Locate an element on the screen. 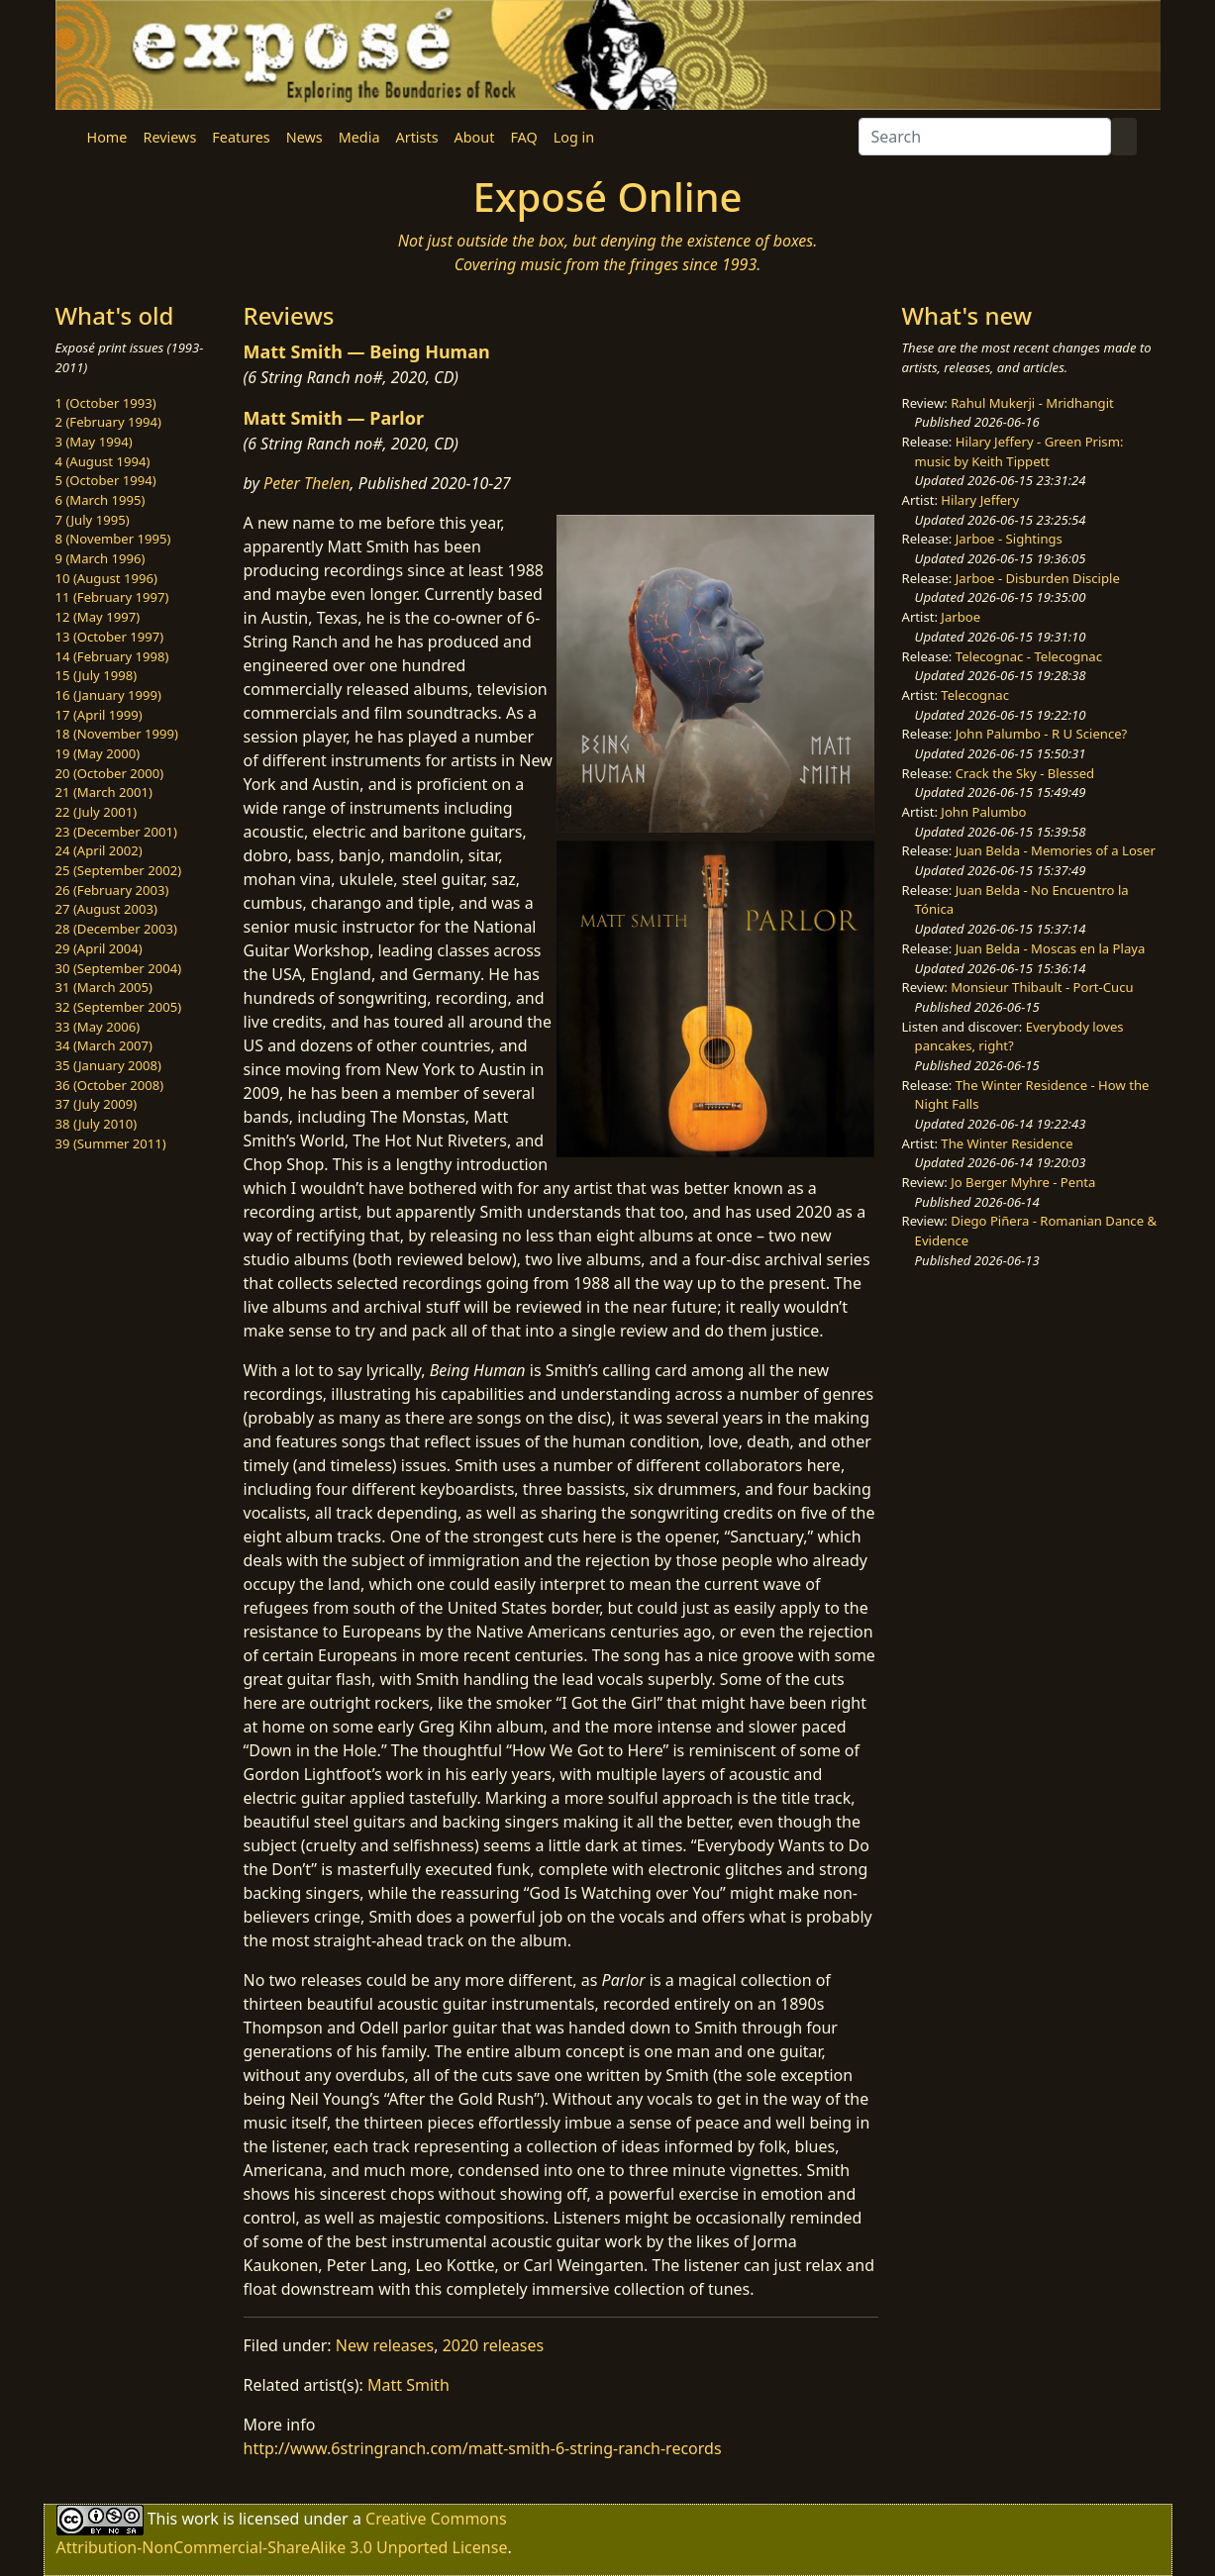 Image resolution: width=1215 pixels, height=2576 pixels. 11 (February 1997) is located at coordinates (112, 597).